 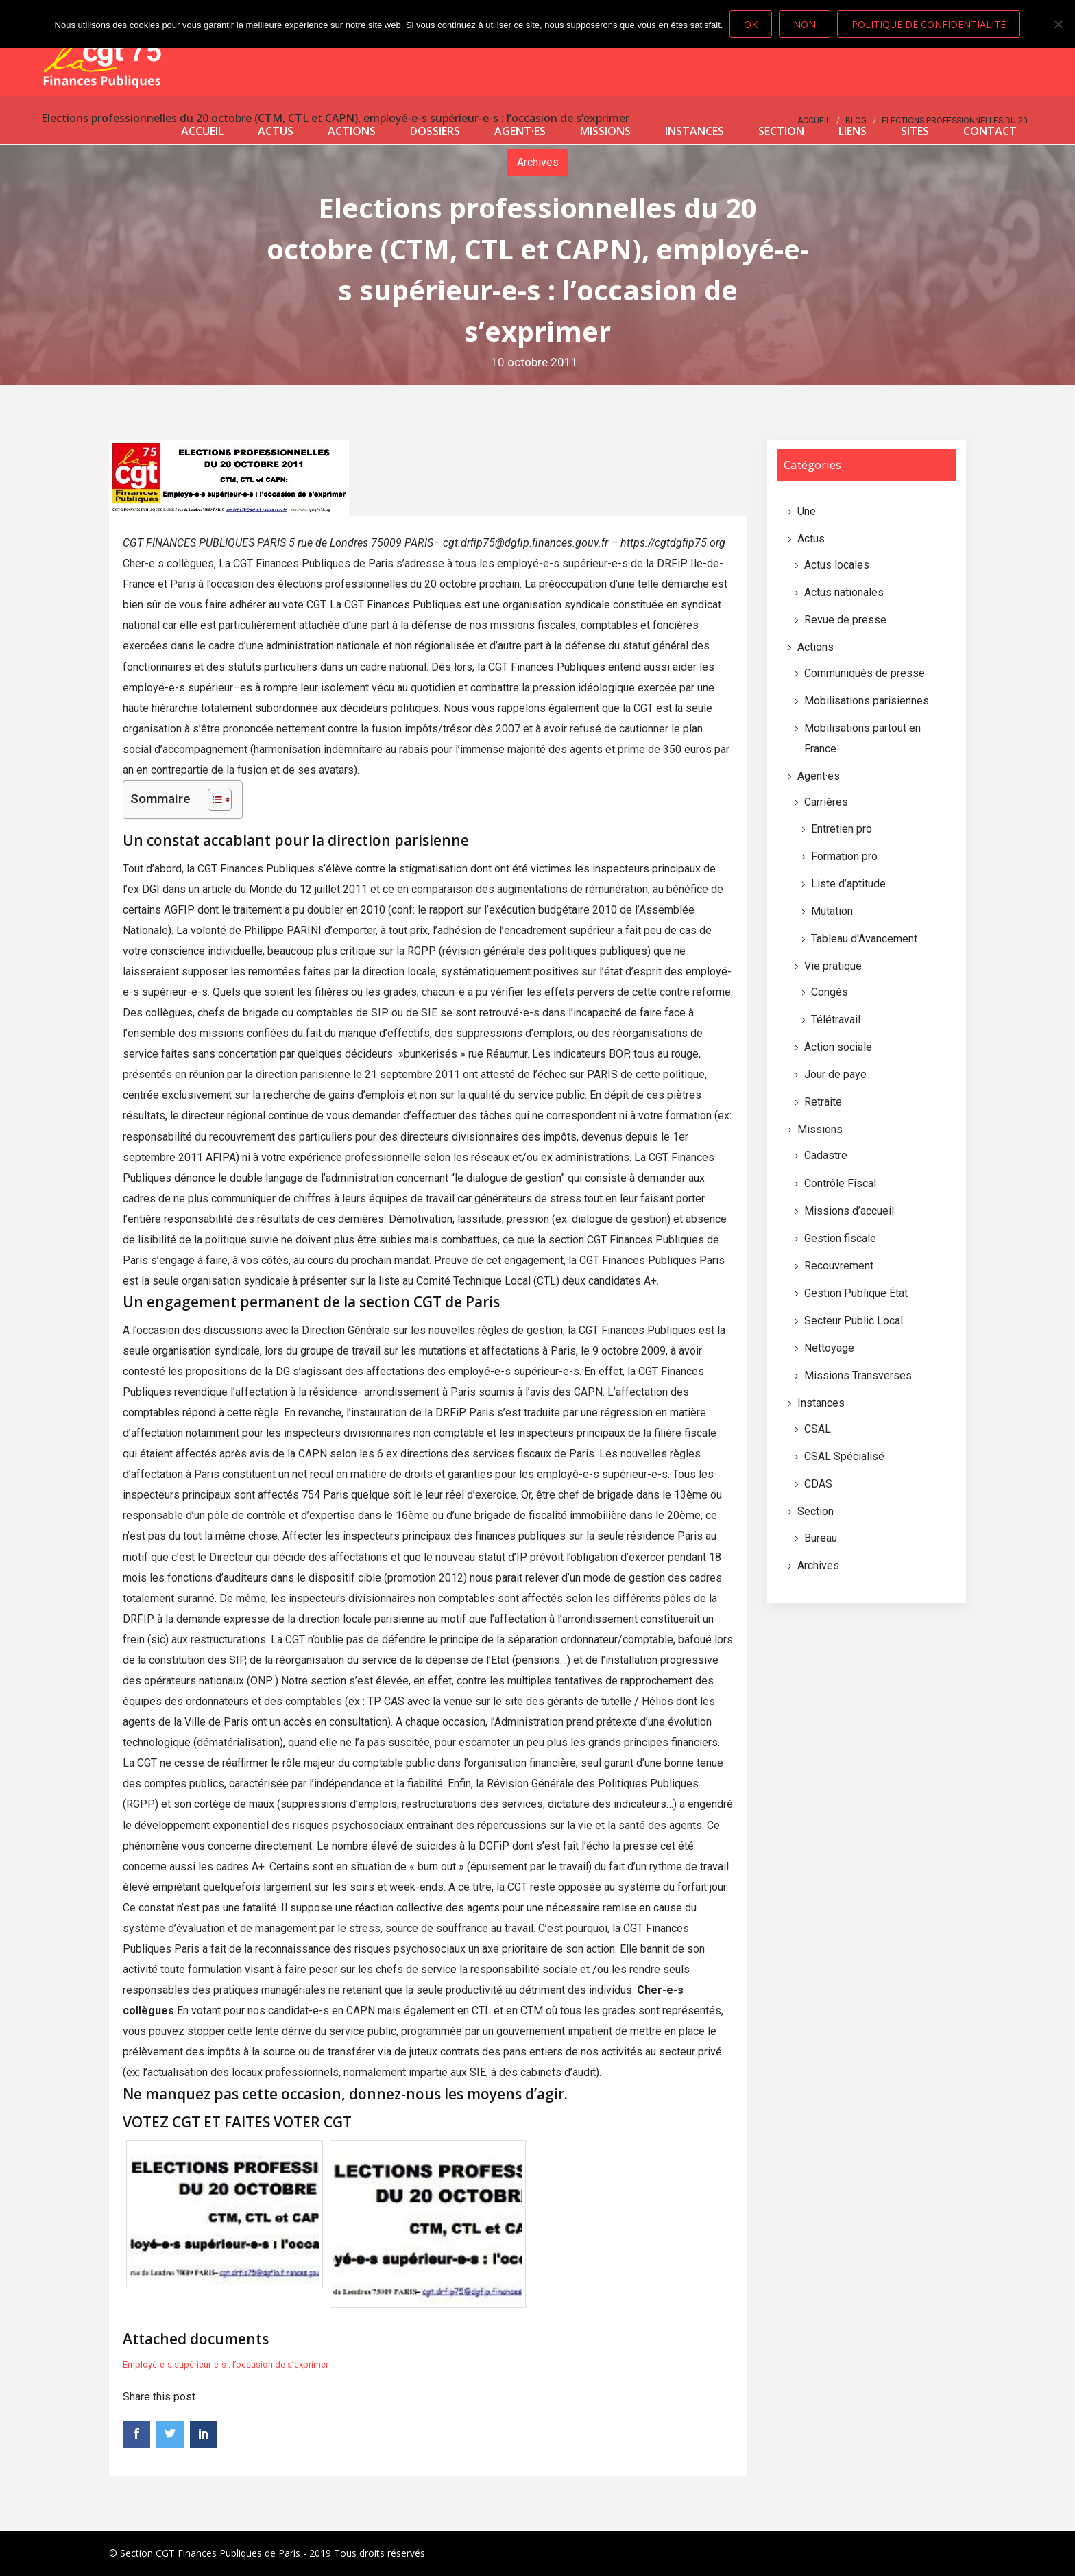 I want to click on Liens, so click(x=852, y=131).